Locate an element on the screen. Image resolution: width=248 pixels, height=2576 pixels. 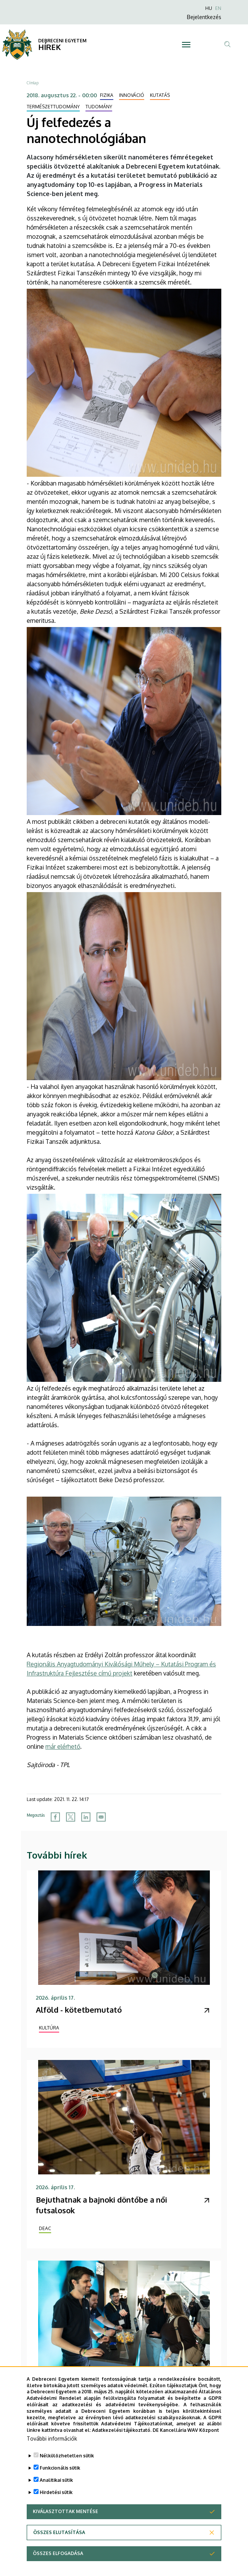
További információk is located at coordinates (52, 2447).